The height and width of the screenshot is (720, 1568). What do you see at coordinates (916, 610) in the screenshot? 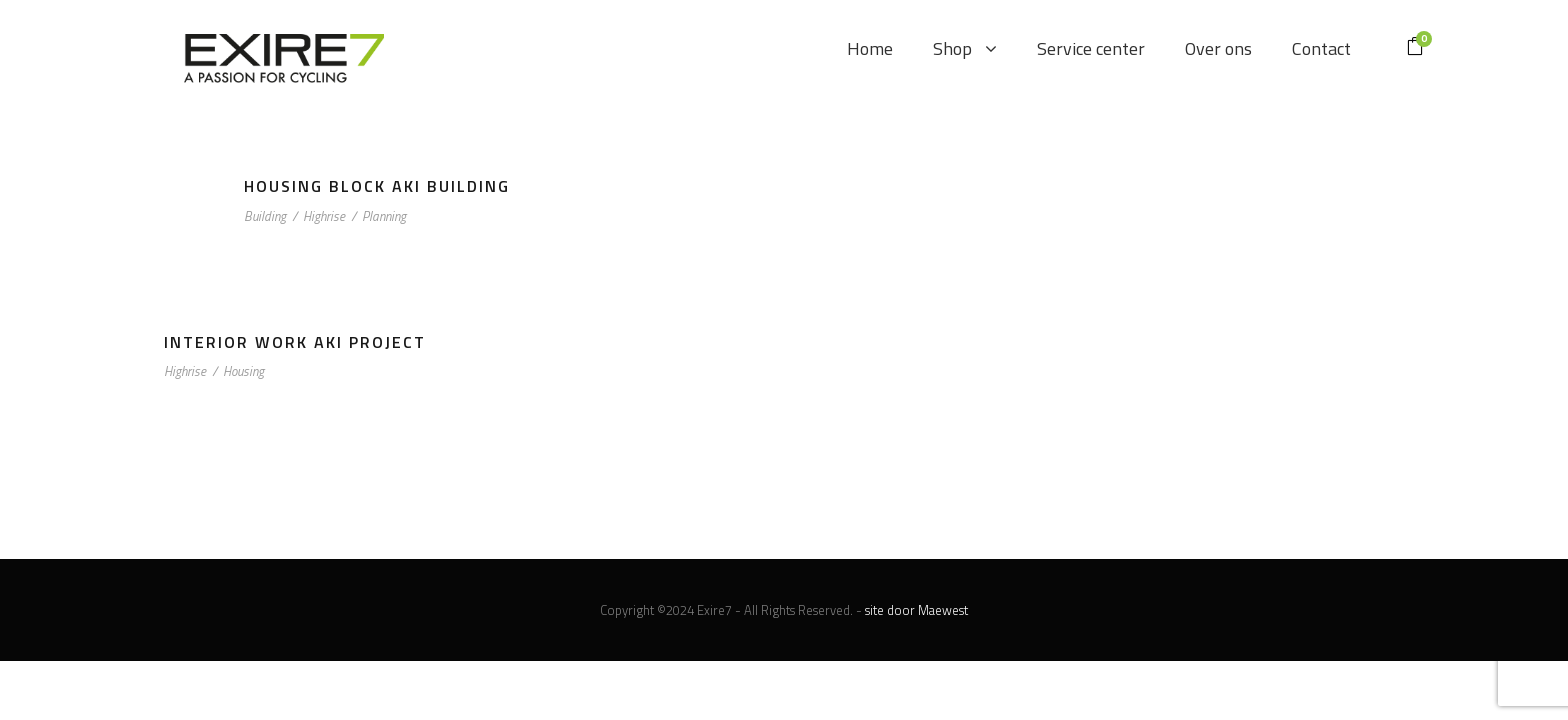
I see `site door Maewest` at bounding box center [916, 610].